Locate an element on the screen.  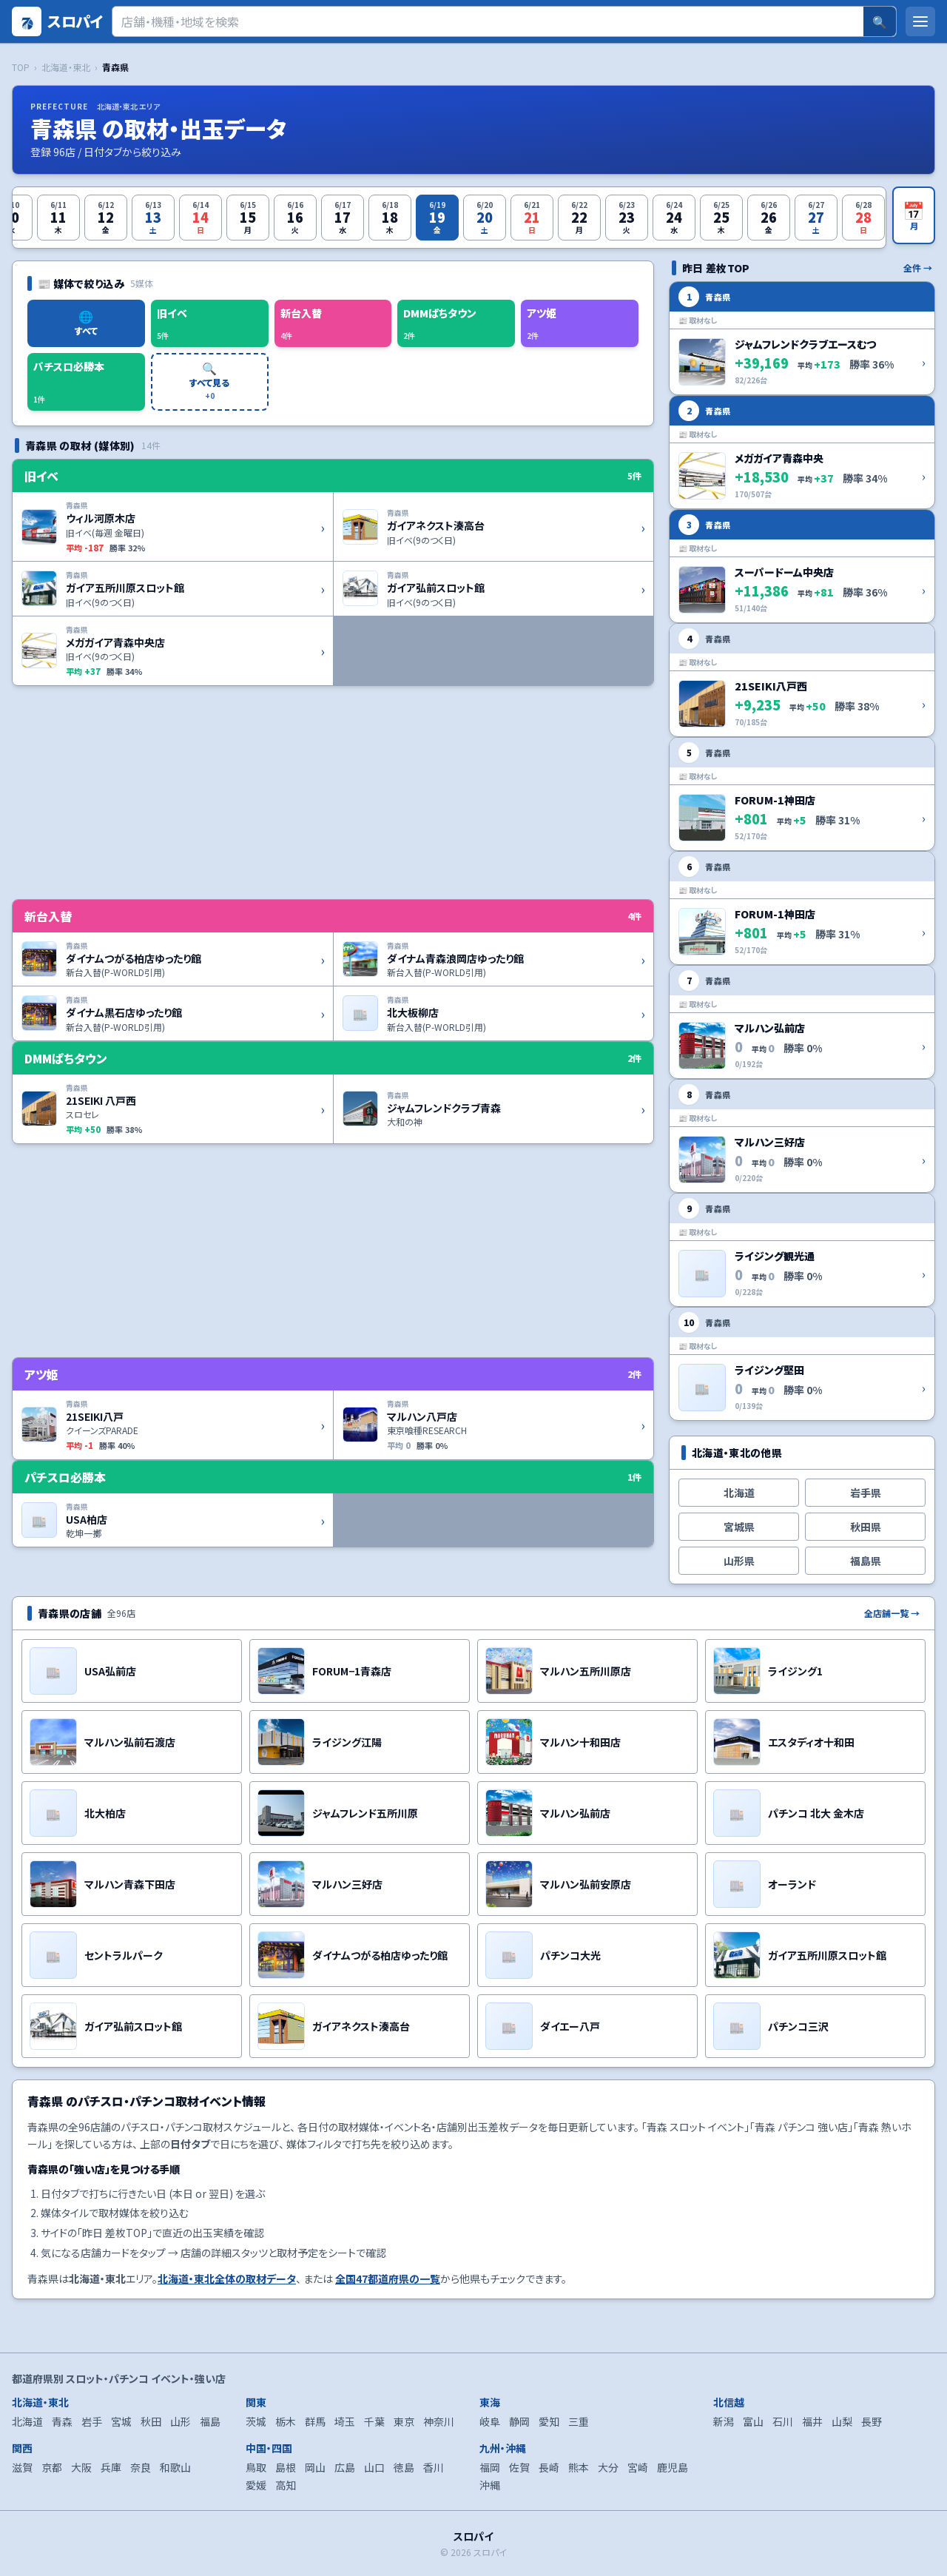
三重 is located at coordinates (578, 2421).